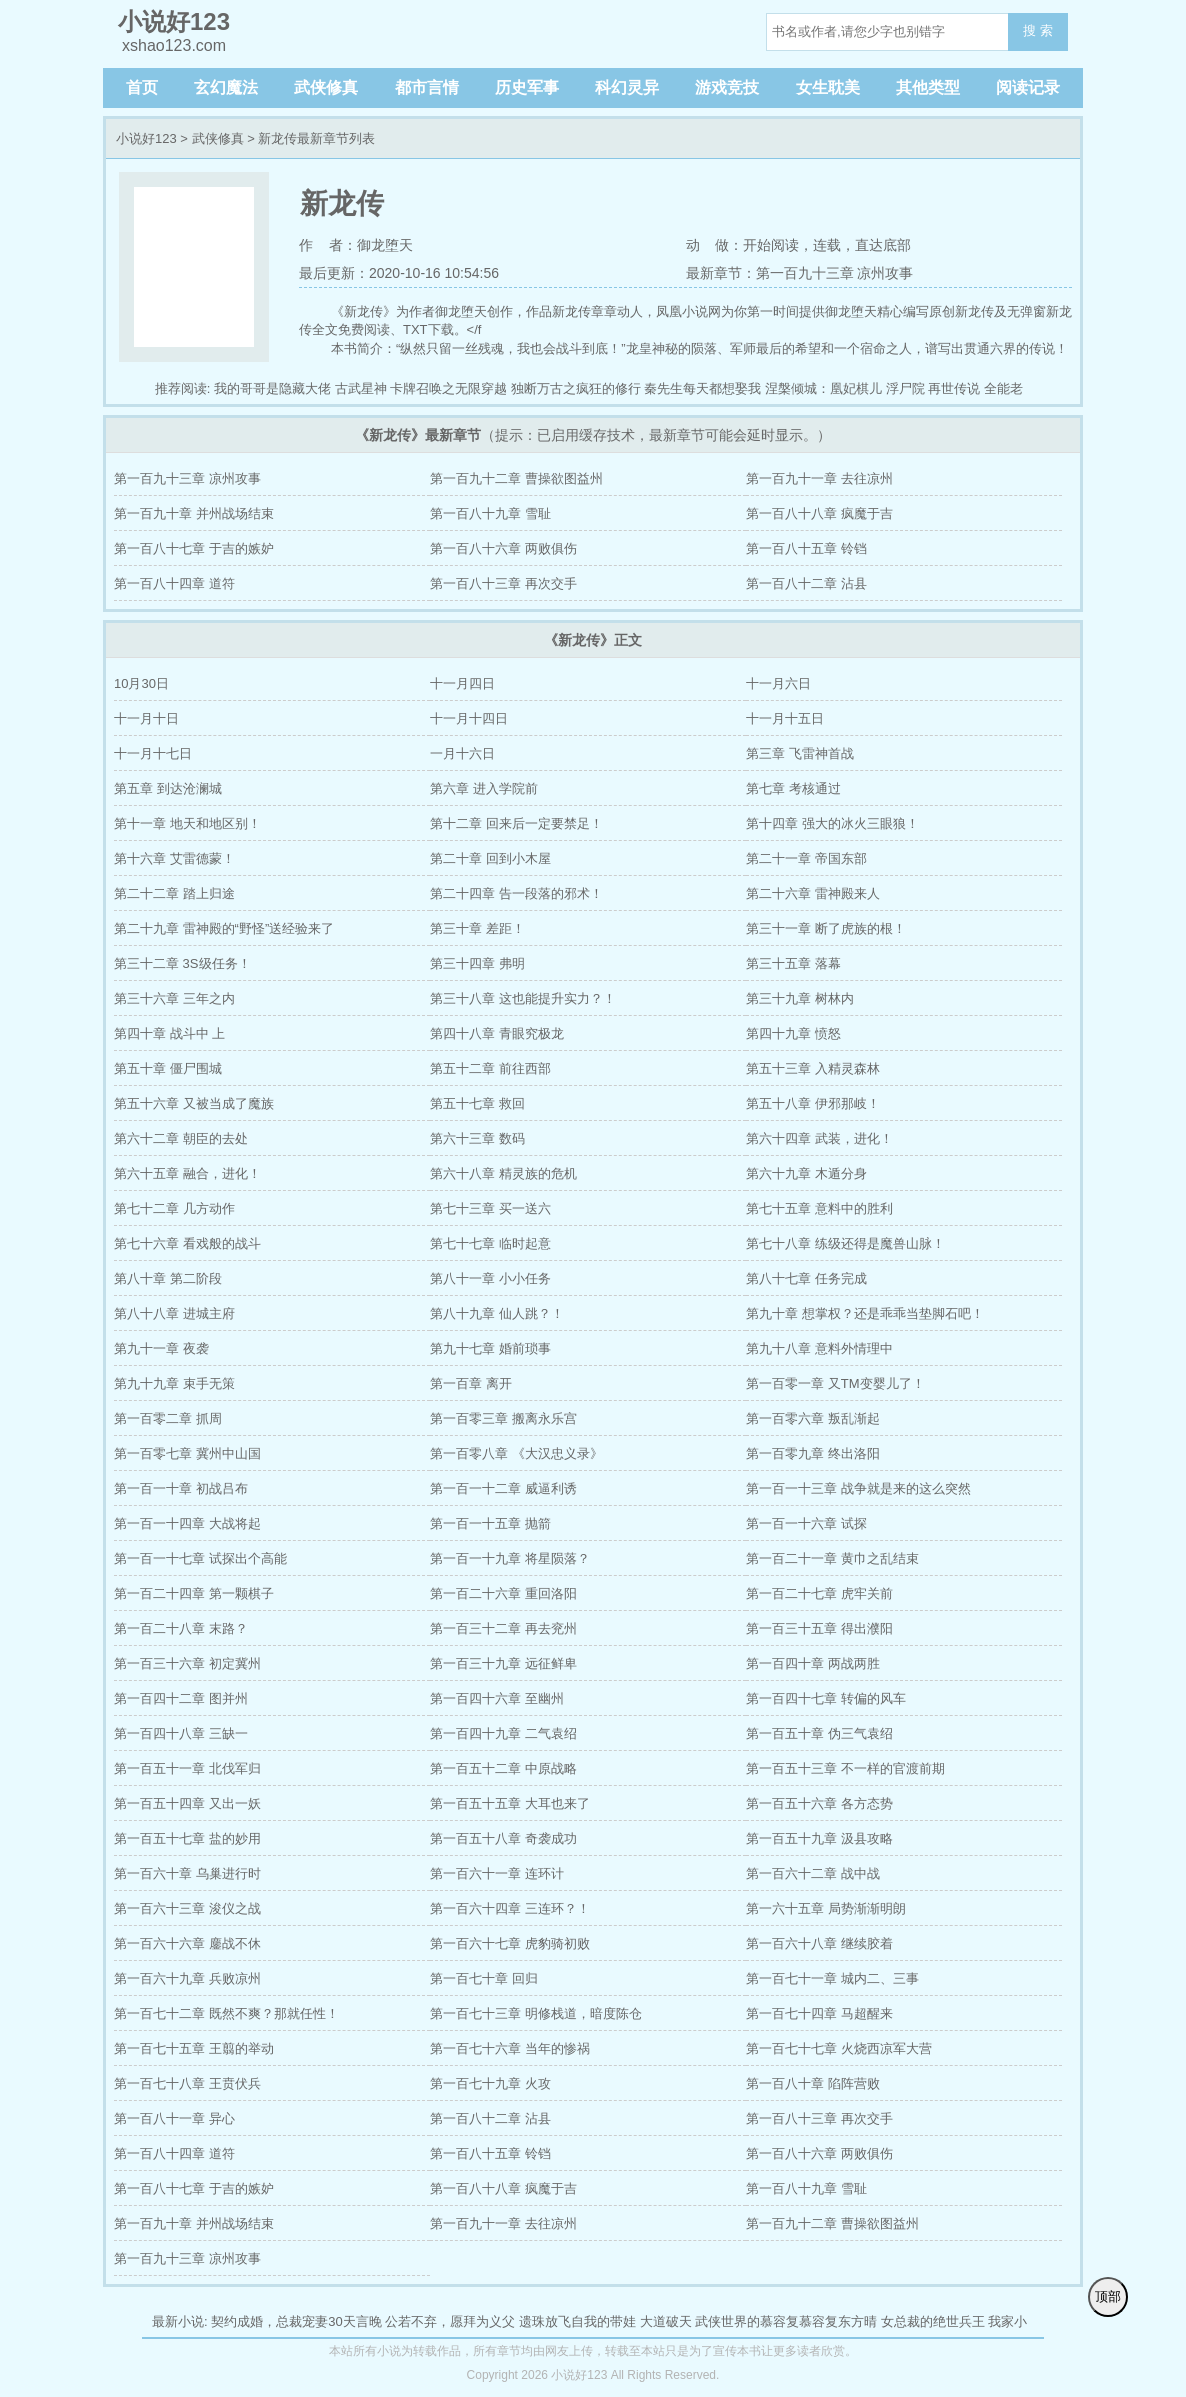 This screenshot has height=2397, width=1186. I want to click on 第六十四章 武装，进化！, so click(819, 1138).